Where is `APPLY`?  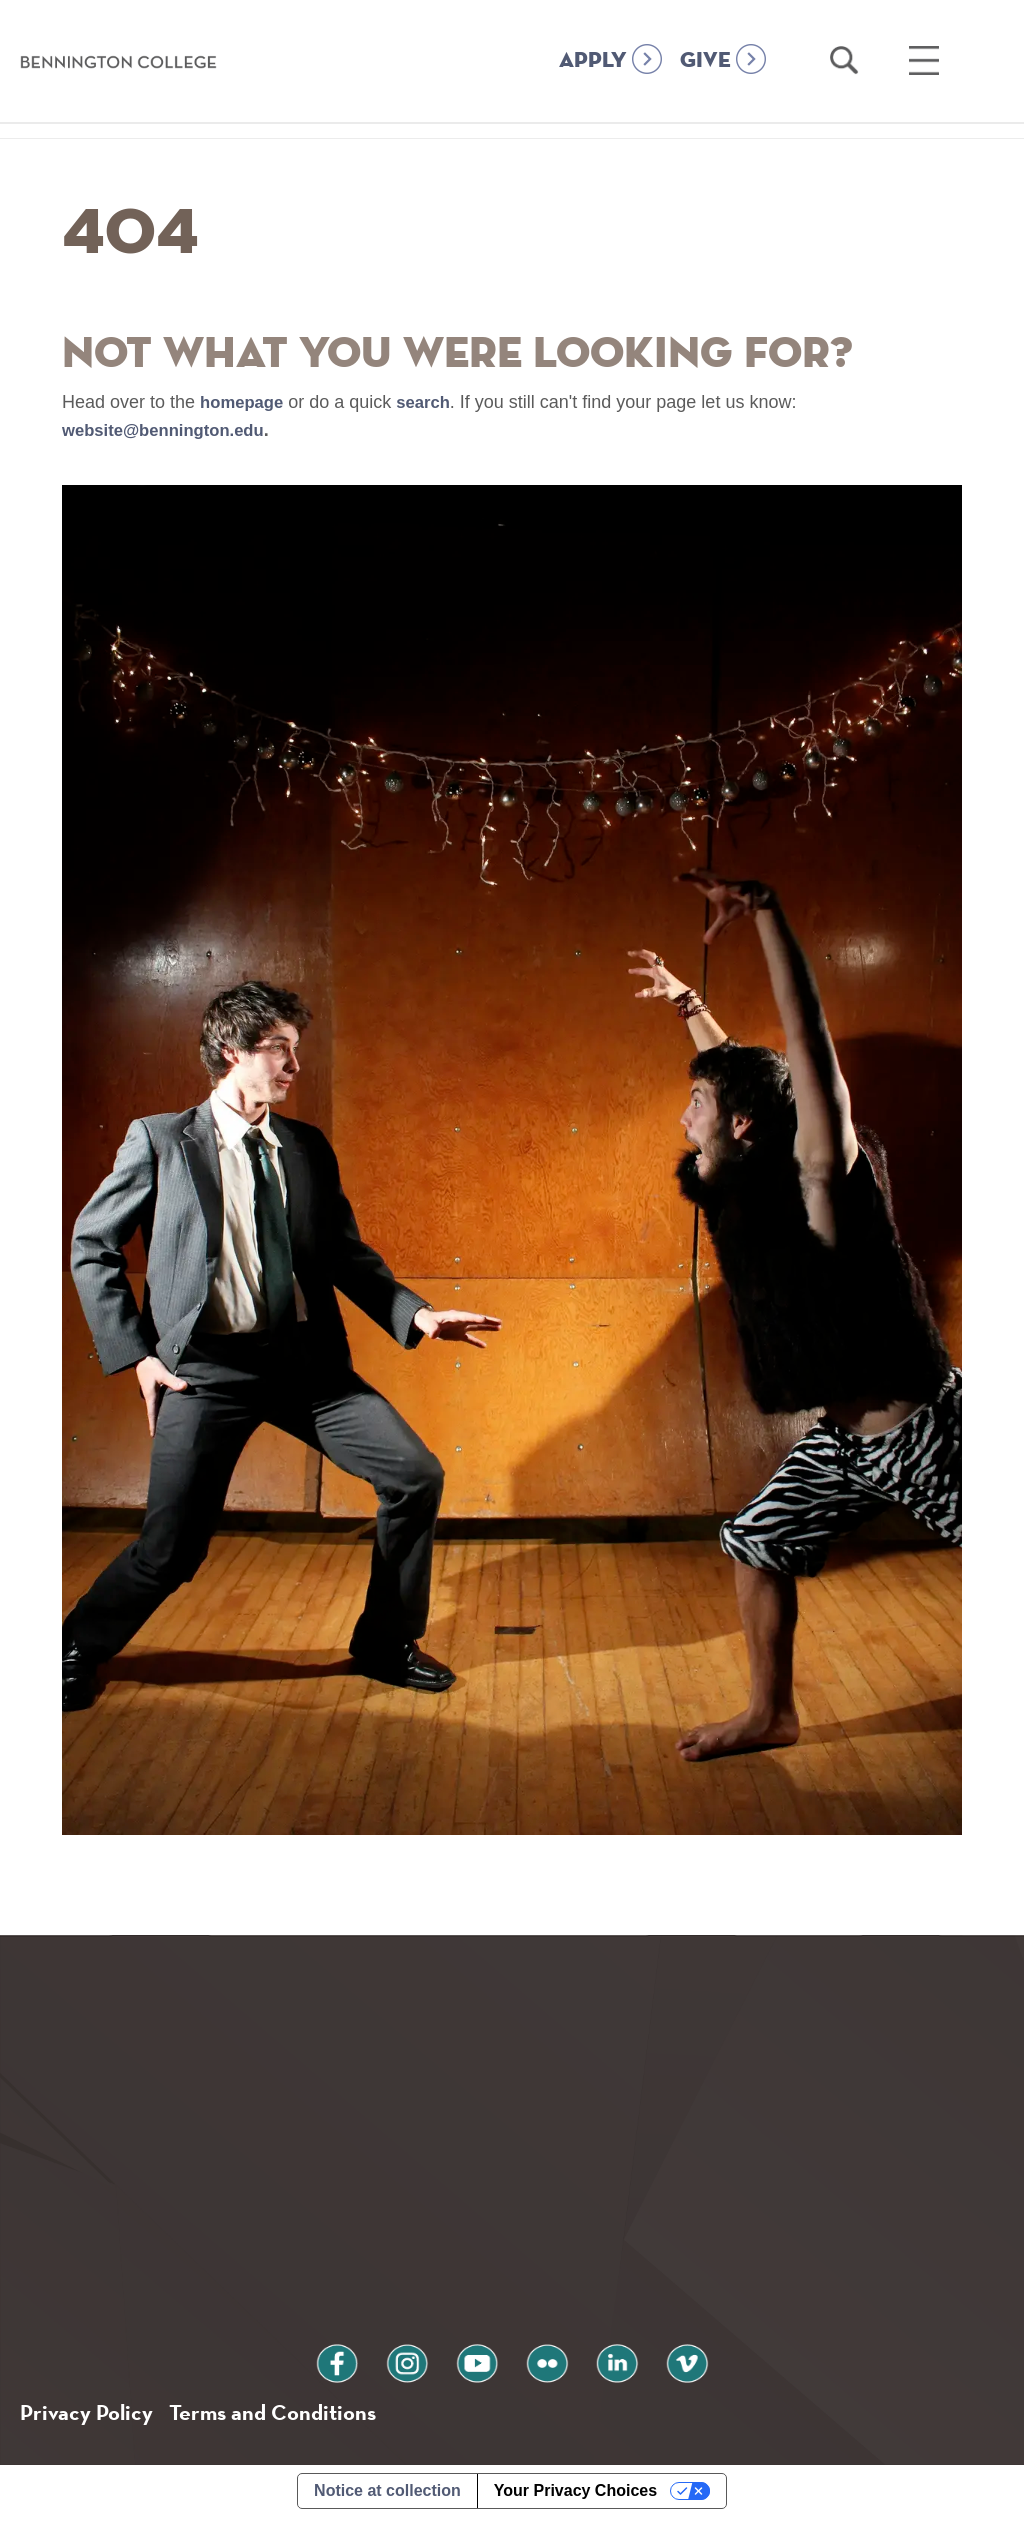
APPLY is located at coordinates (593, 61).